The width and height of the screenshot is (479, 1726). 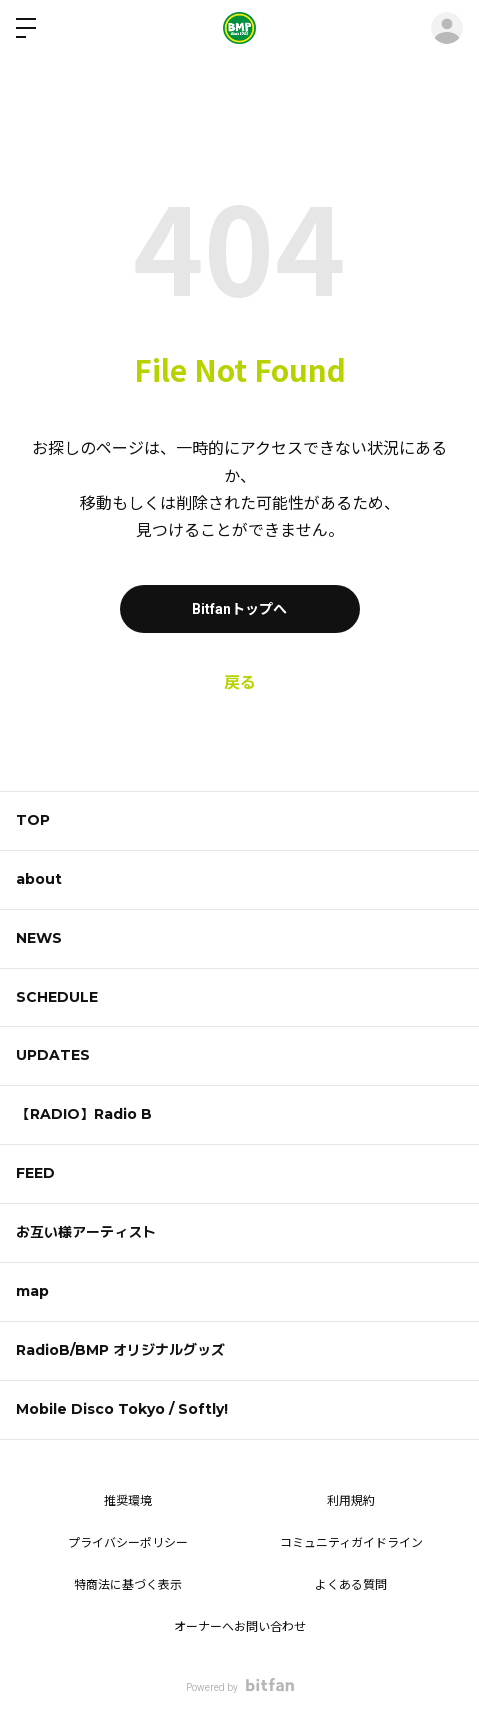 I want to click on 利用規約, so click(x=351, y=1501).